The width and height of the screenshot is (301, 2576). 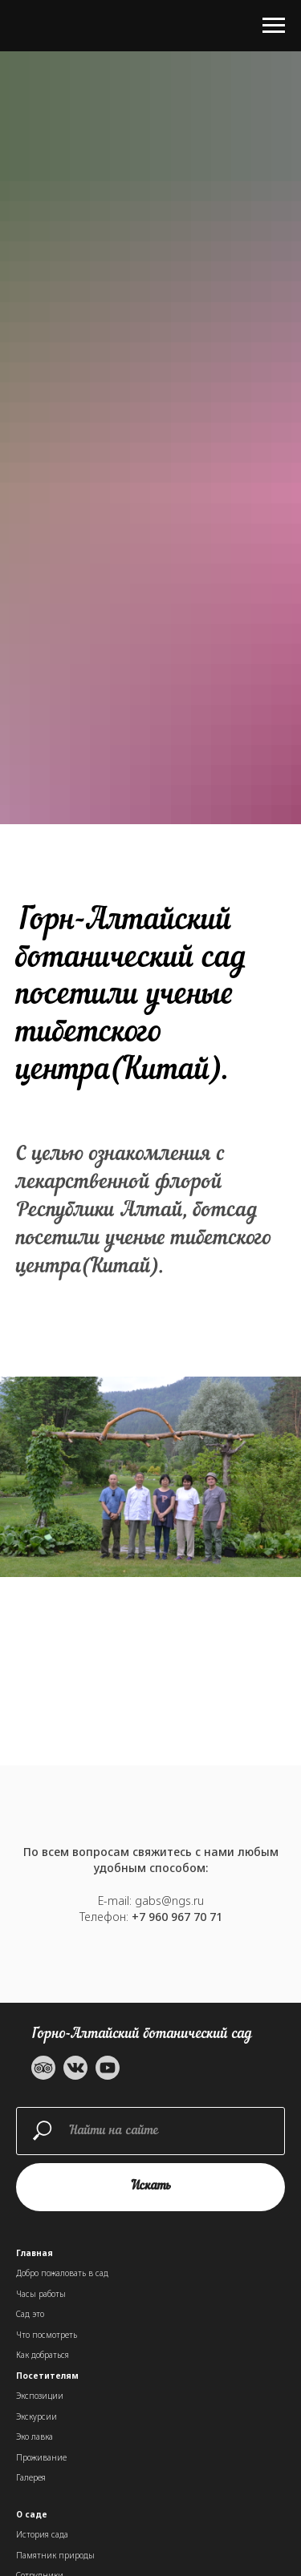 What do you see at coordinates (31, 2514) in the screenshot?
I see `О саде` at bounding box center [31, 2514].